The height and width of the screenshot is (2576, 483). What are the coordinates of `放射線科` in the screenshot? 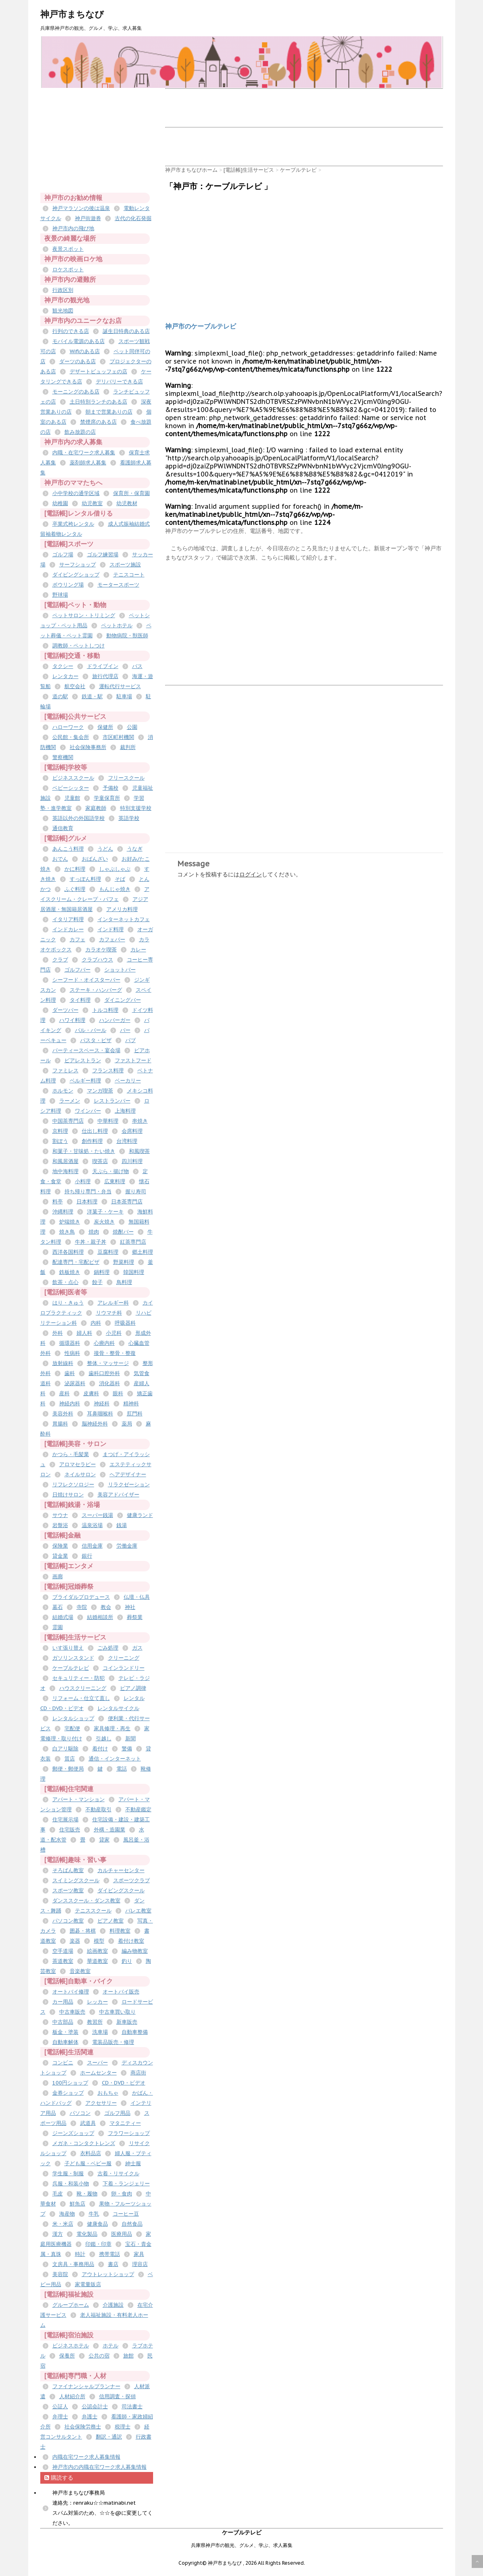 It's located at (62, 1363).